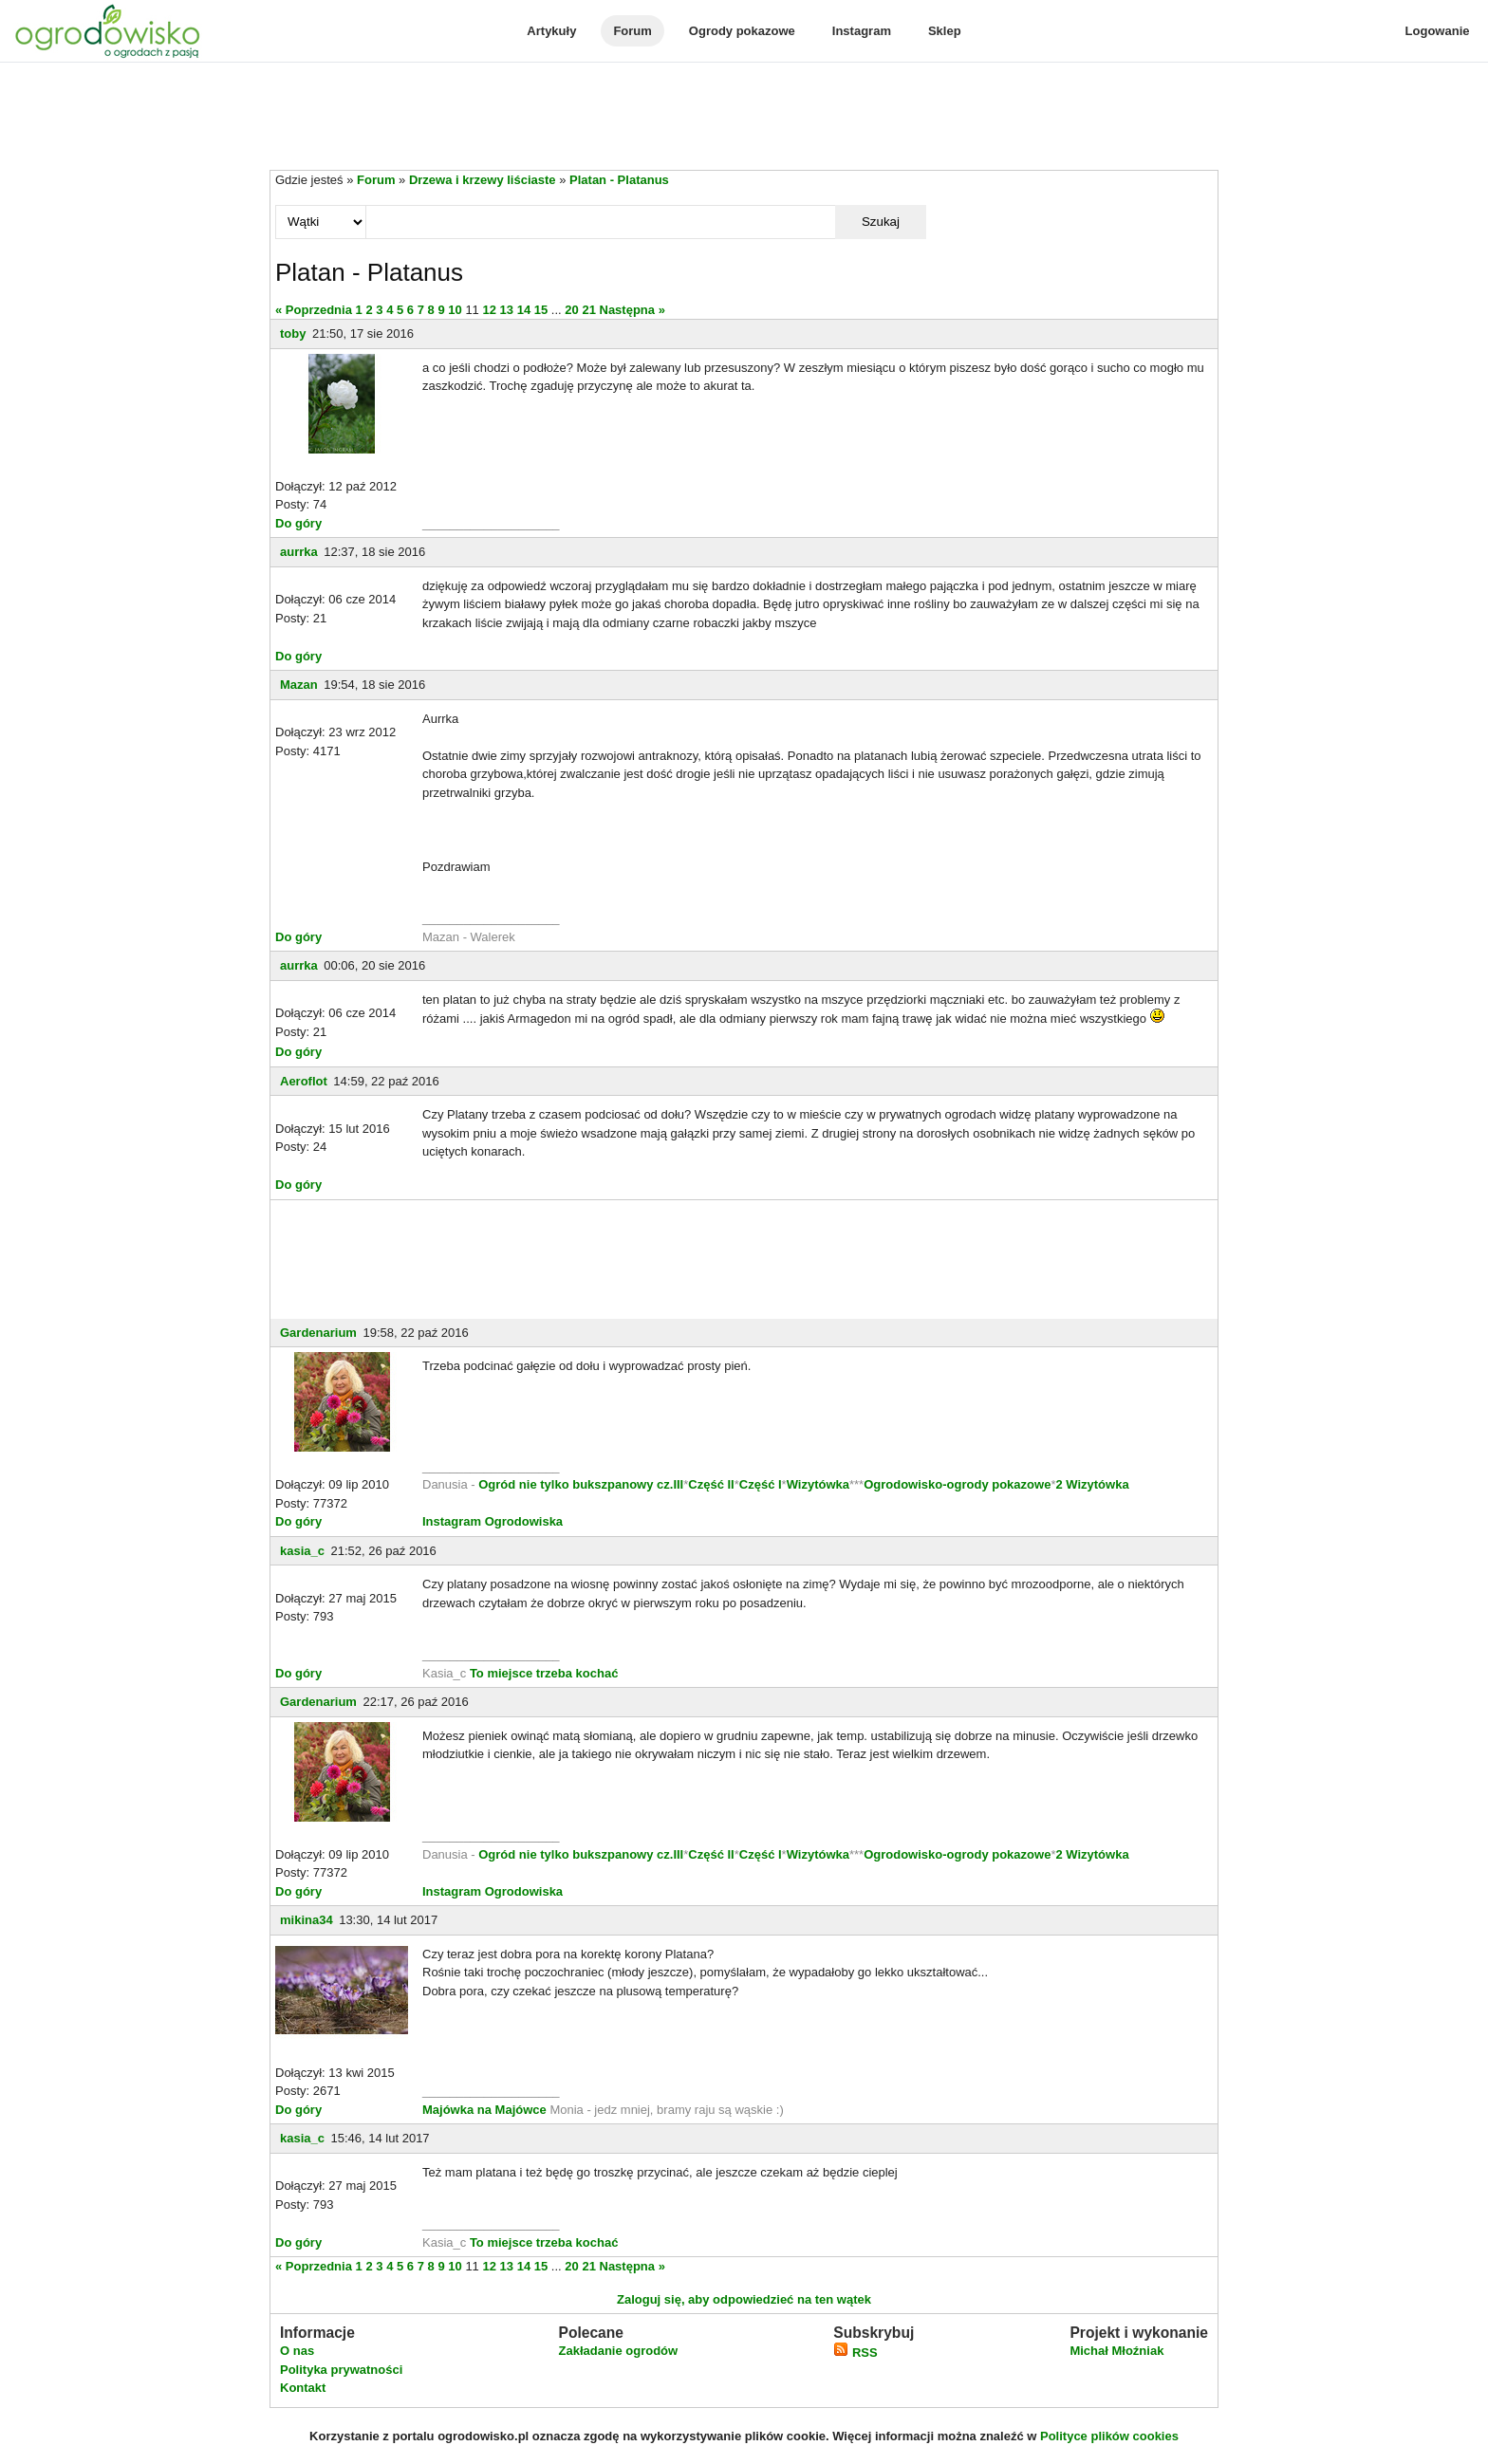 Image resolution: width=1488 pixels, height=2464 pixels. Describe the element at coordinates (1437, 31) in the screenshot. I see `Logowanie` at that location.